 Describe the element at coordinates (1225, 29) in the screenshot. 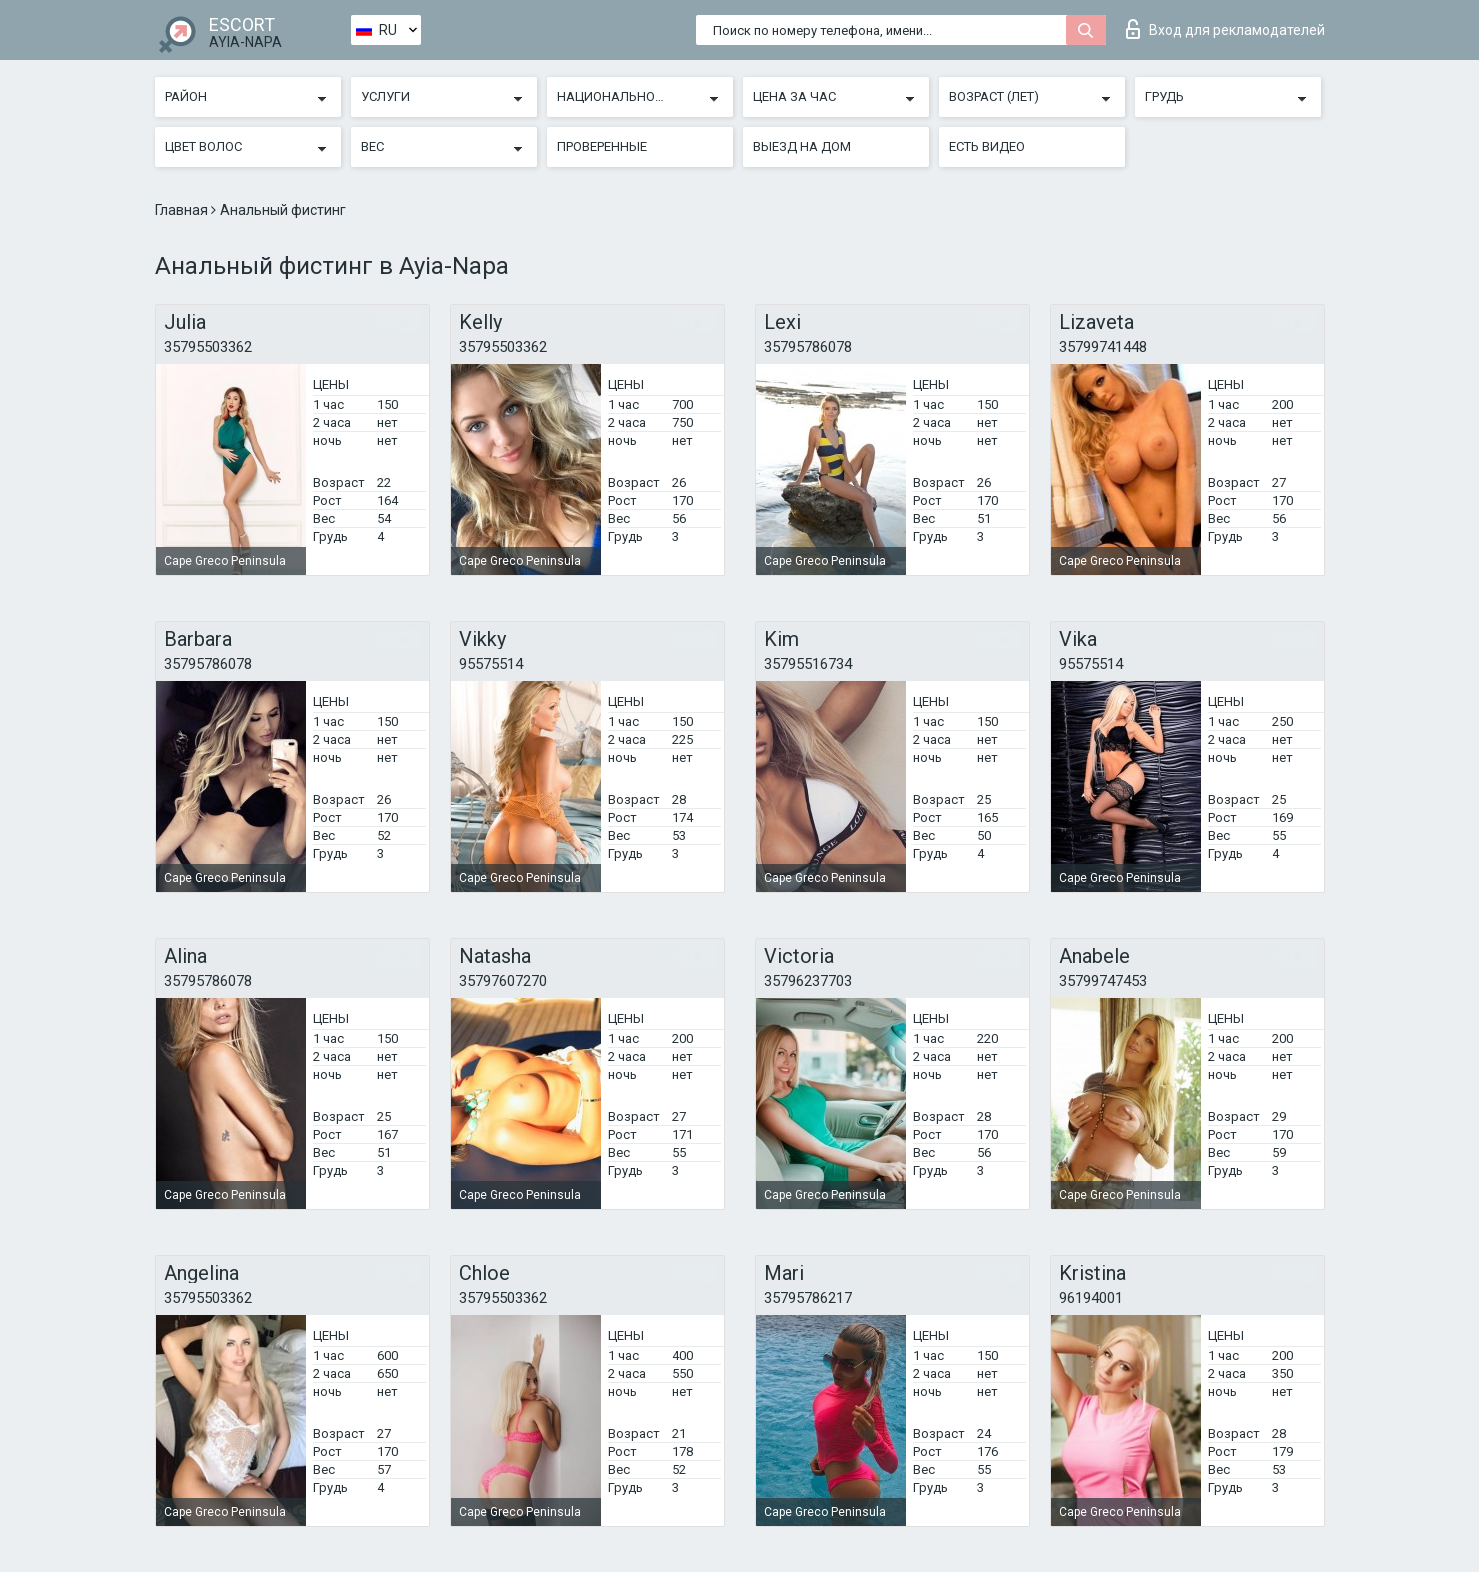

I see `Вход` at that location.